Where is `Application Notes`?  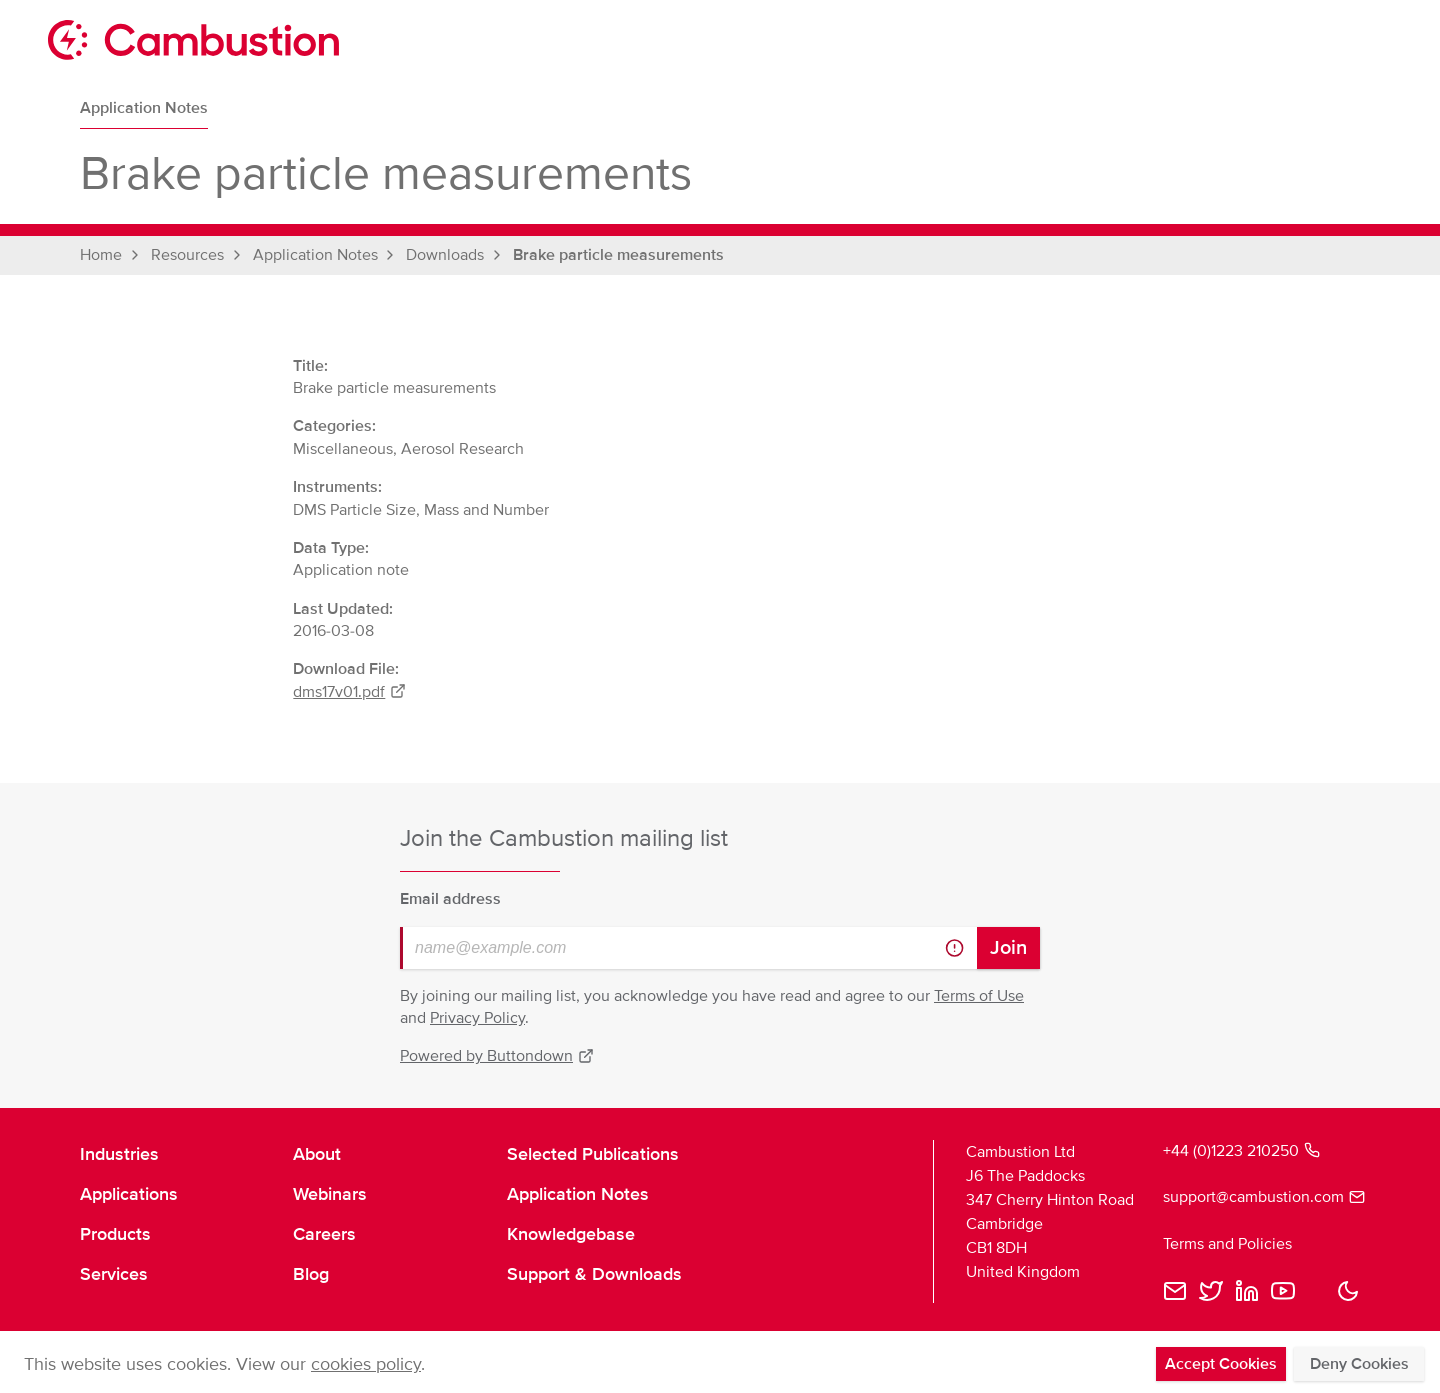
Application Notes is located at coordinates (144, 108).